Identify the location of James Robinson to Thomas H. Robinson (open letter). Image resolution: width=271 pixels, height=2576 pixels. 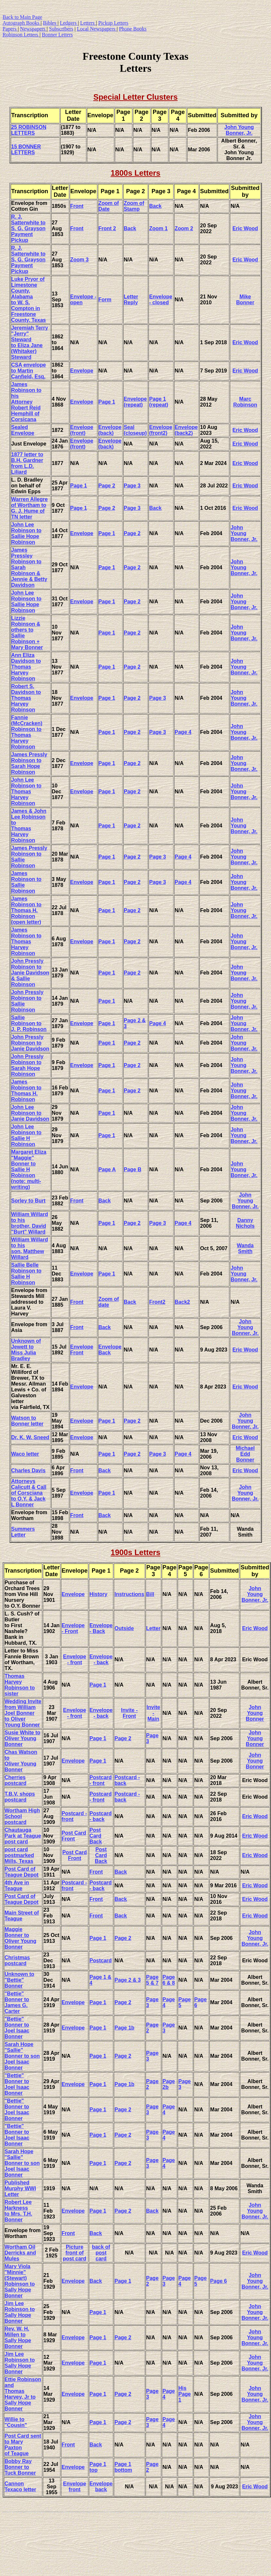
(26, 910).